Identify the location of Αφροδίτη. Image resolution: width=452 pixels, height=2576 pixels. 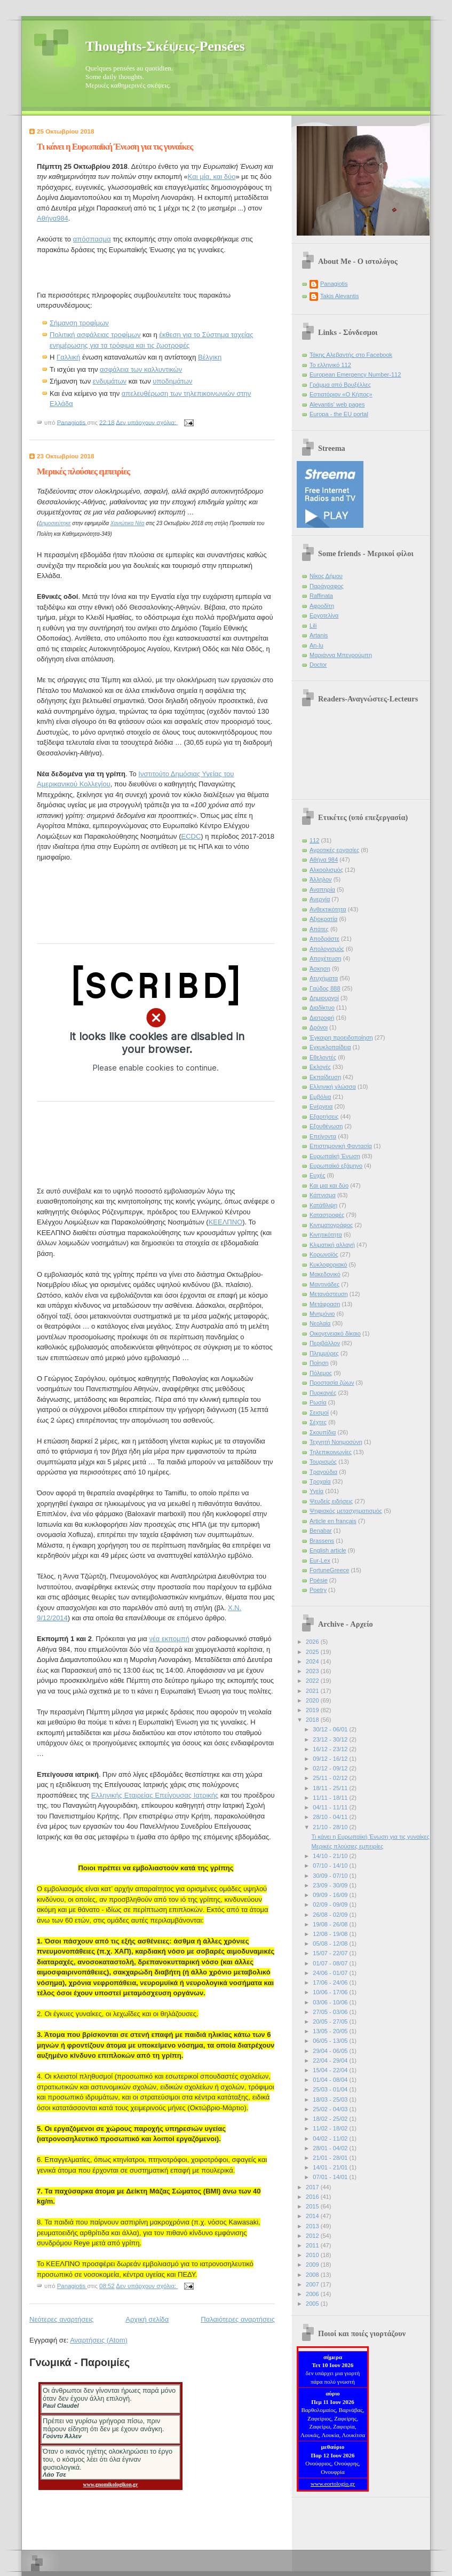
(322, 606).